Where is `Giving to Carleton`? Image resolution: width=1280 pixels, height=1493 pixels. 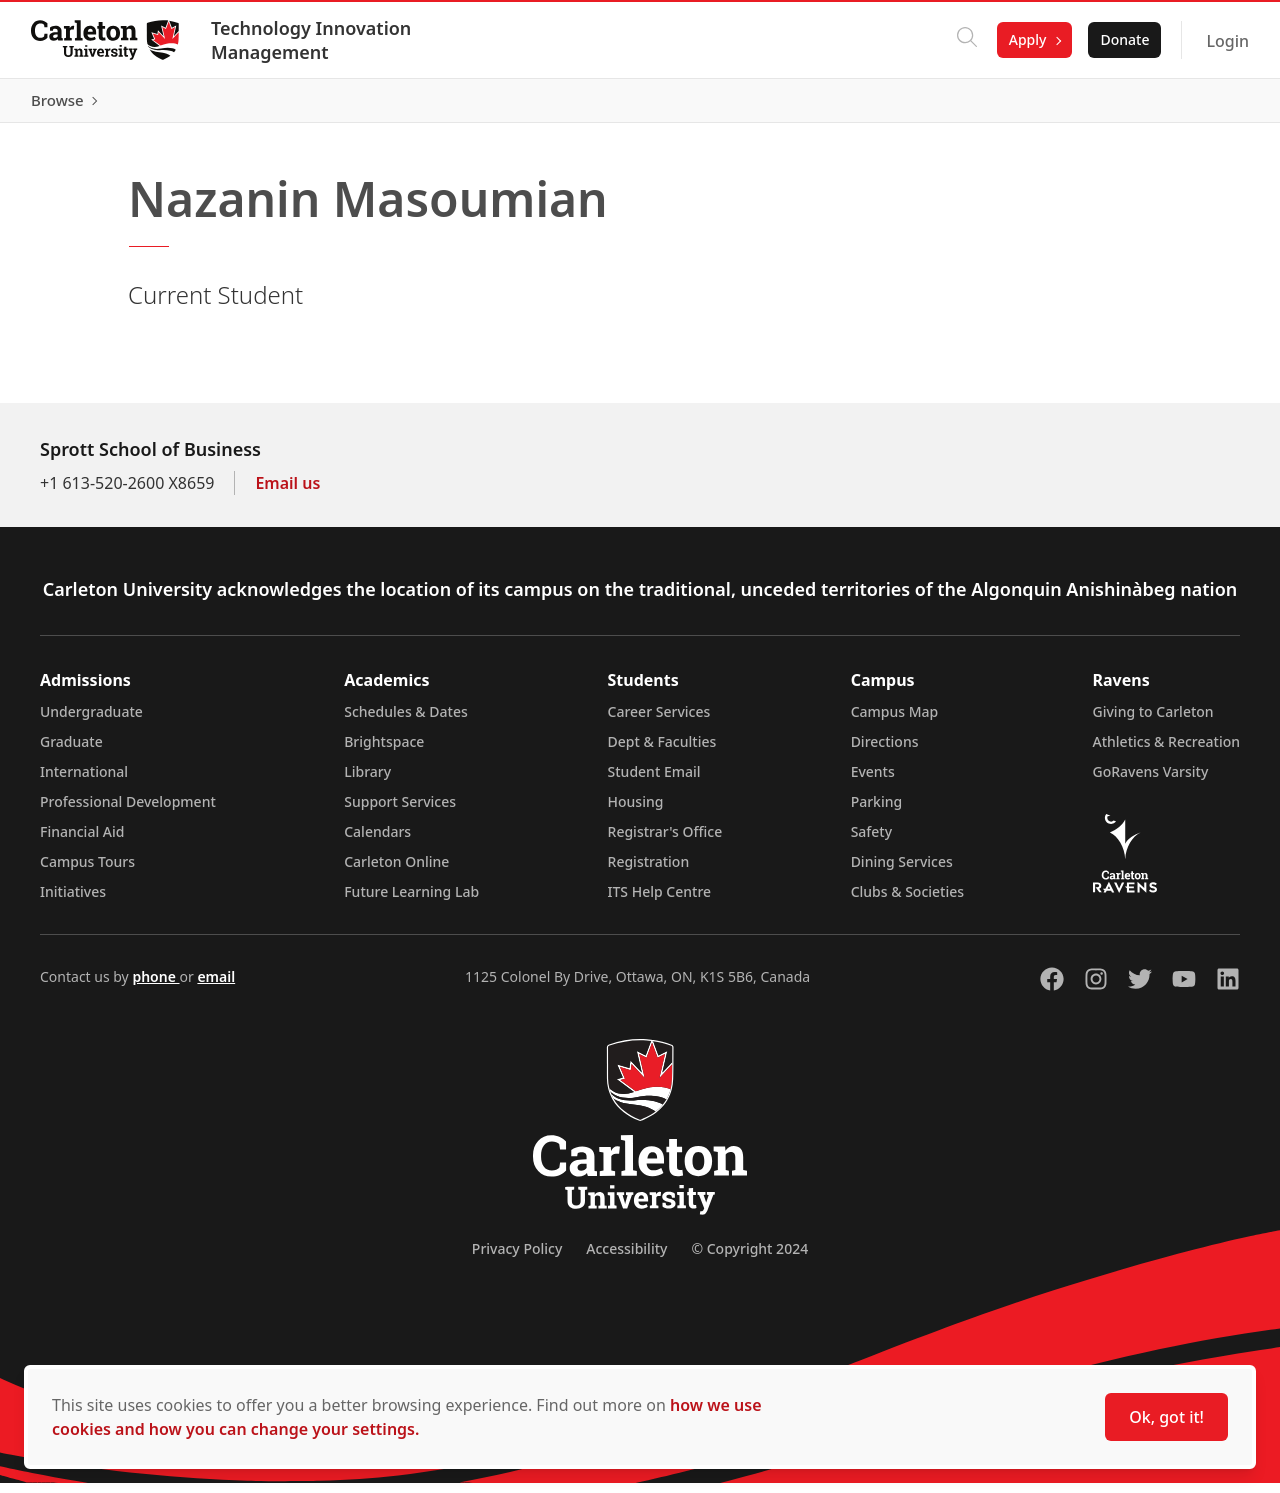 Giving to Carleton is located at coordinates (1153, 721).